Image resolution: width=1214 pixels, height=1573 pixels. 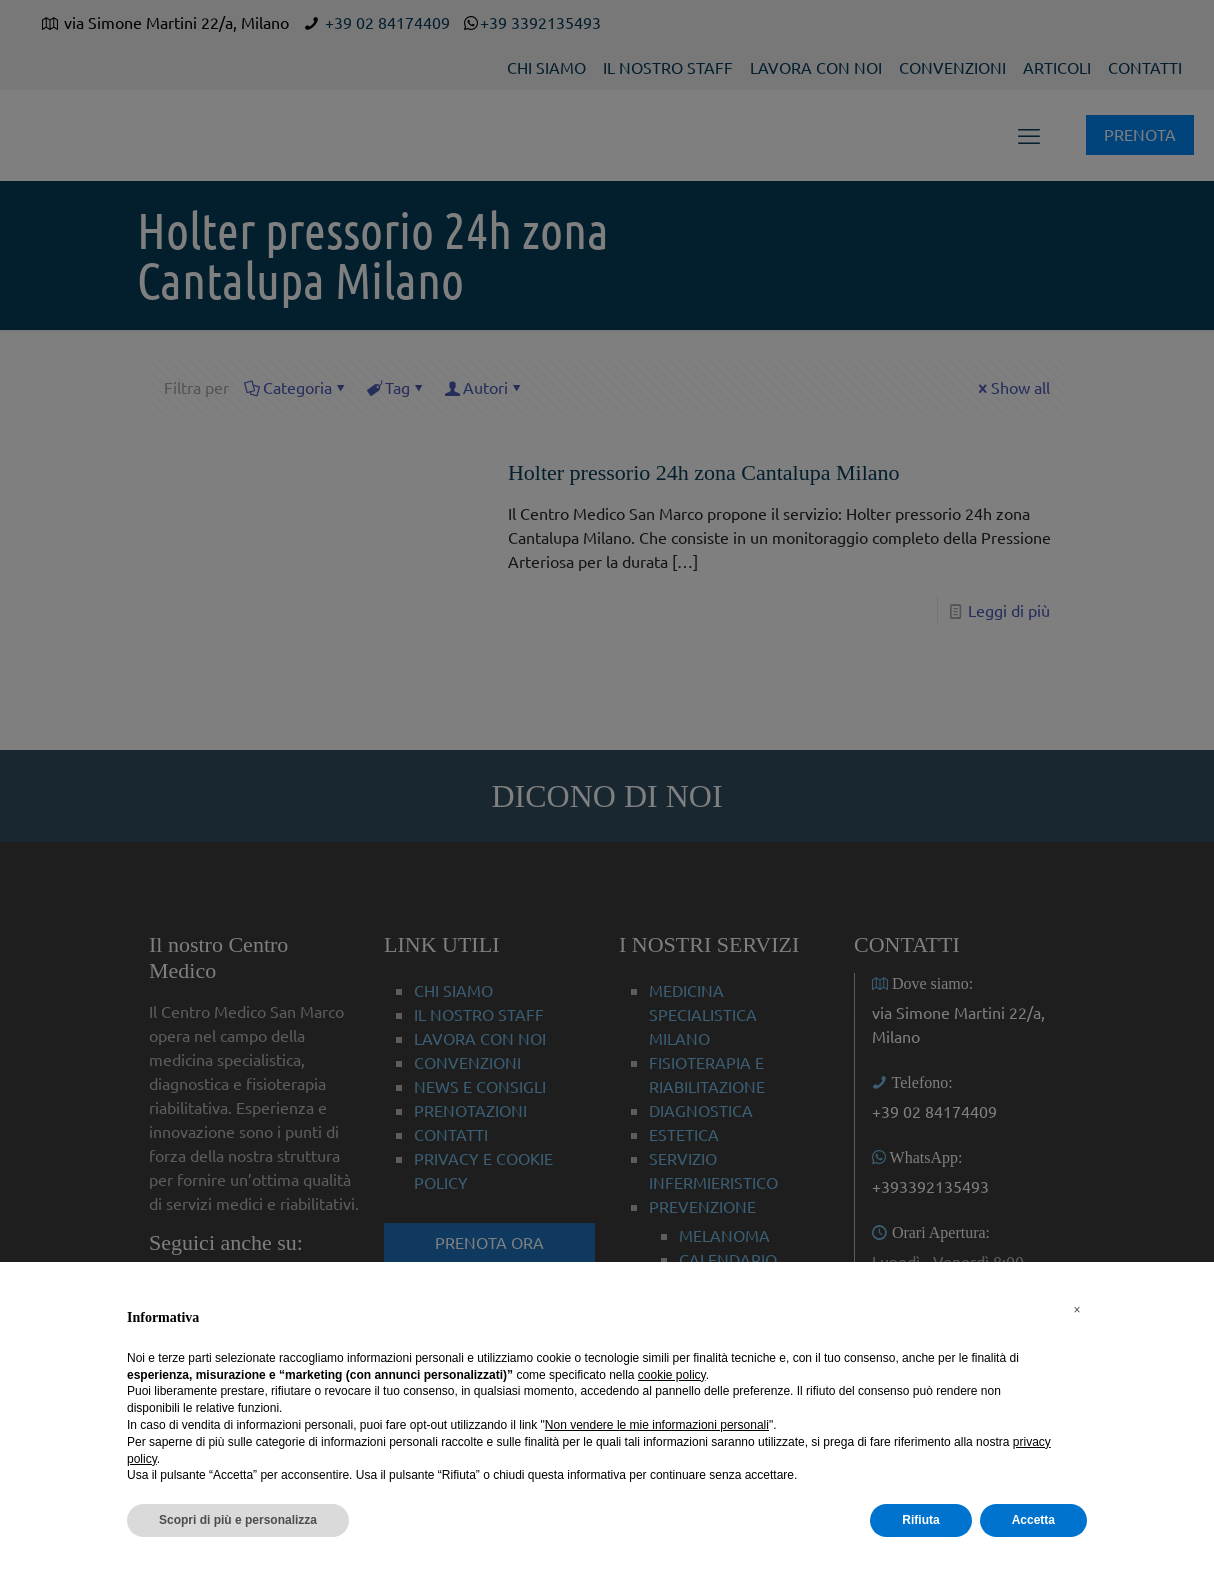 What do you see at coordinates (657, 1425) in the screenshot?
I see `Non vendere le mie informazioni personali` at bounding box center [657, 1425].